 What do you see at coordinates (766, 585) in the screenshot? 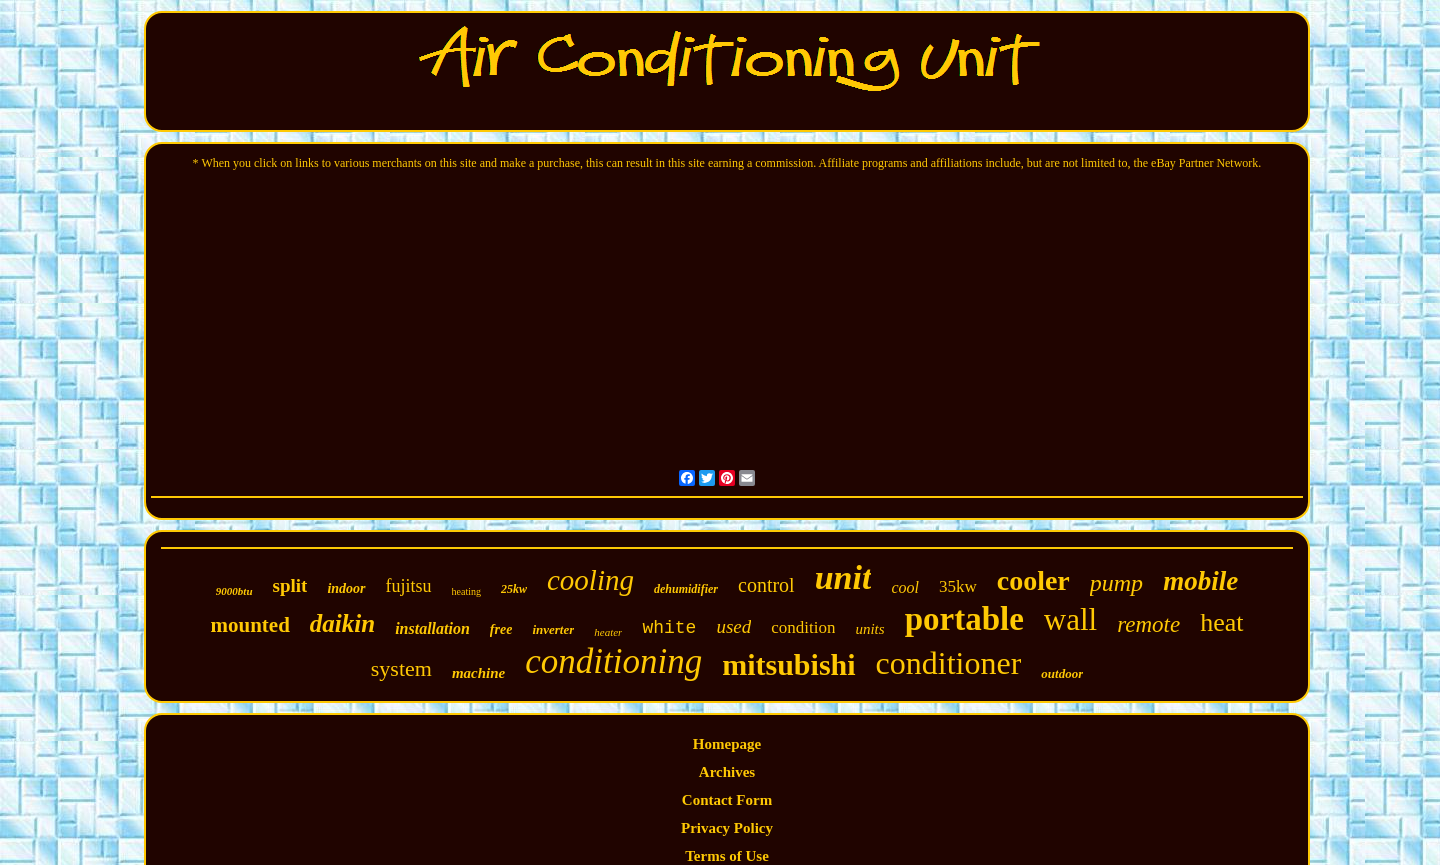
I see `control` at bounding box center [766, 585].